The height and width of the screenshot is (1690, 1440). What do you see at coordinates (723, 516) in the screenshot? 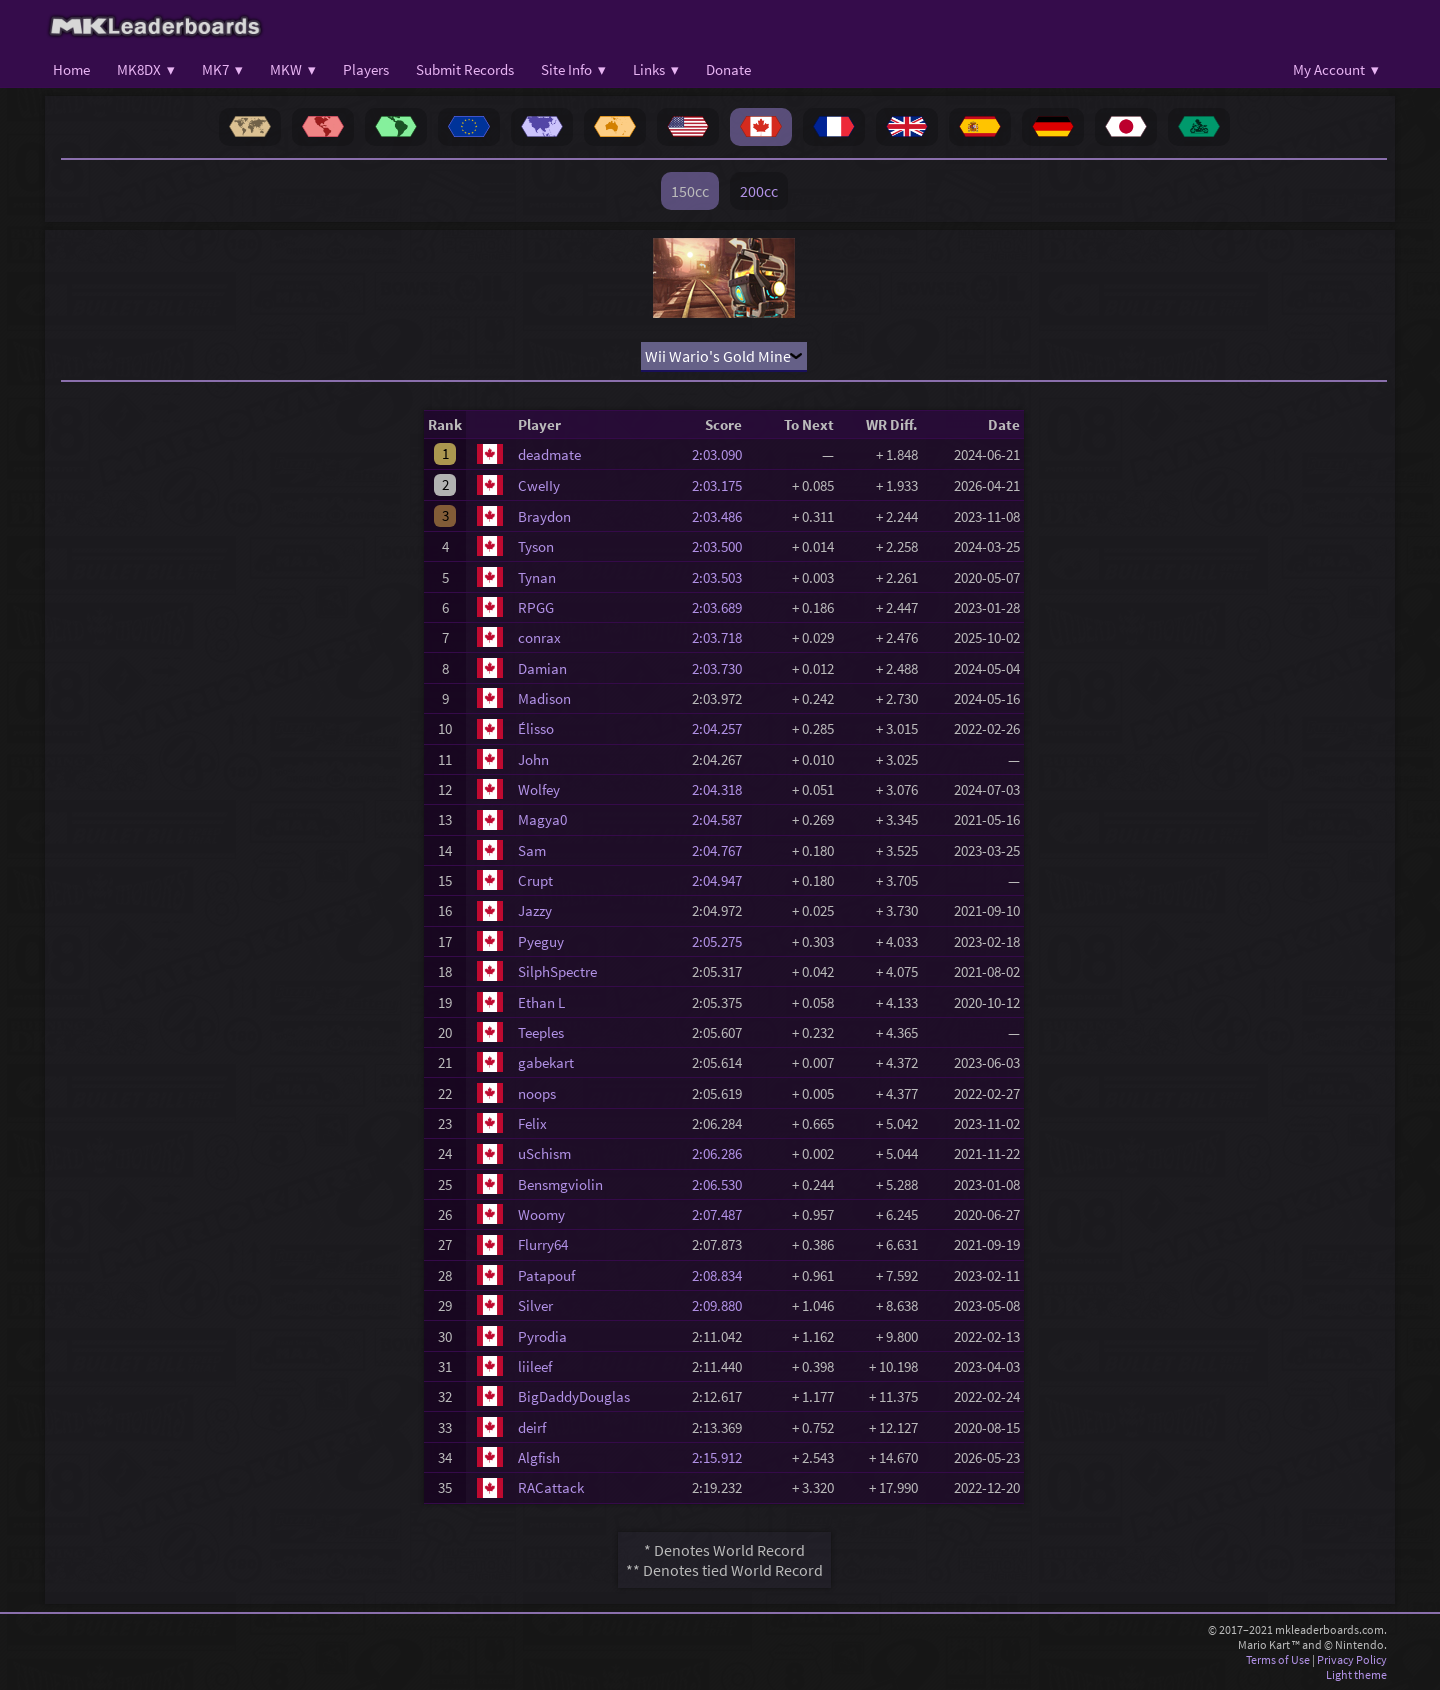
I see `2:03.486` at bounding box center [723, 516].